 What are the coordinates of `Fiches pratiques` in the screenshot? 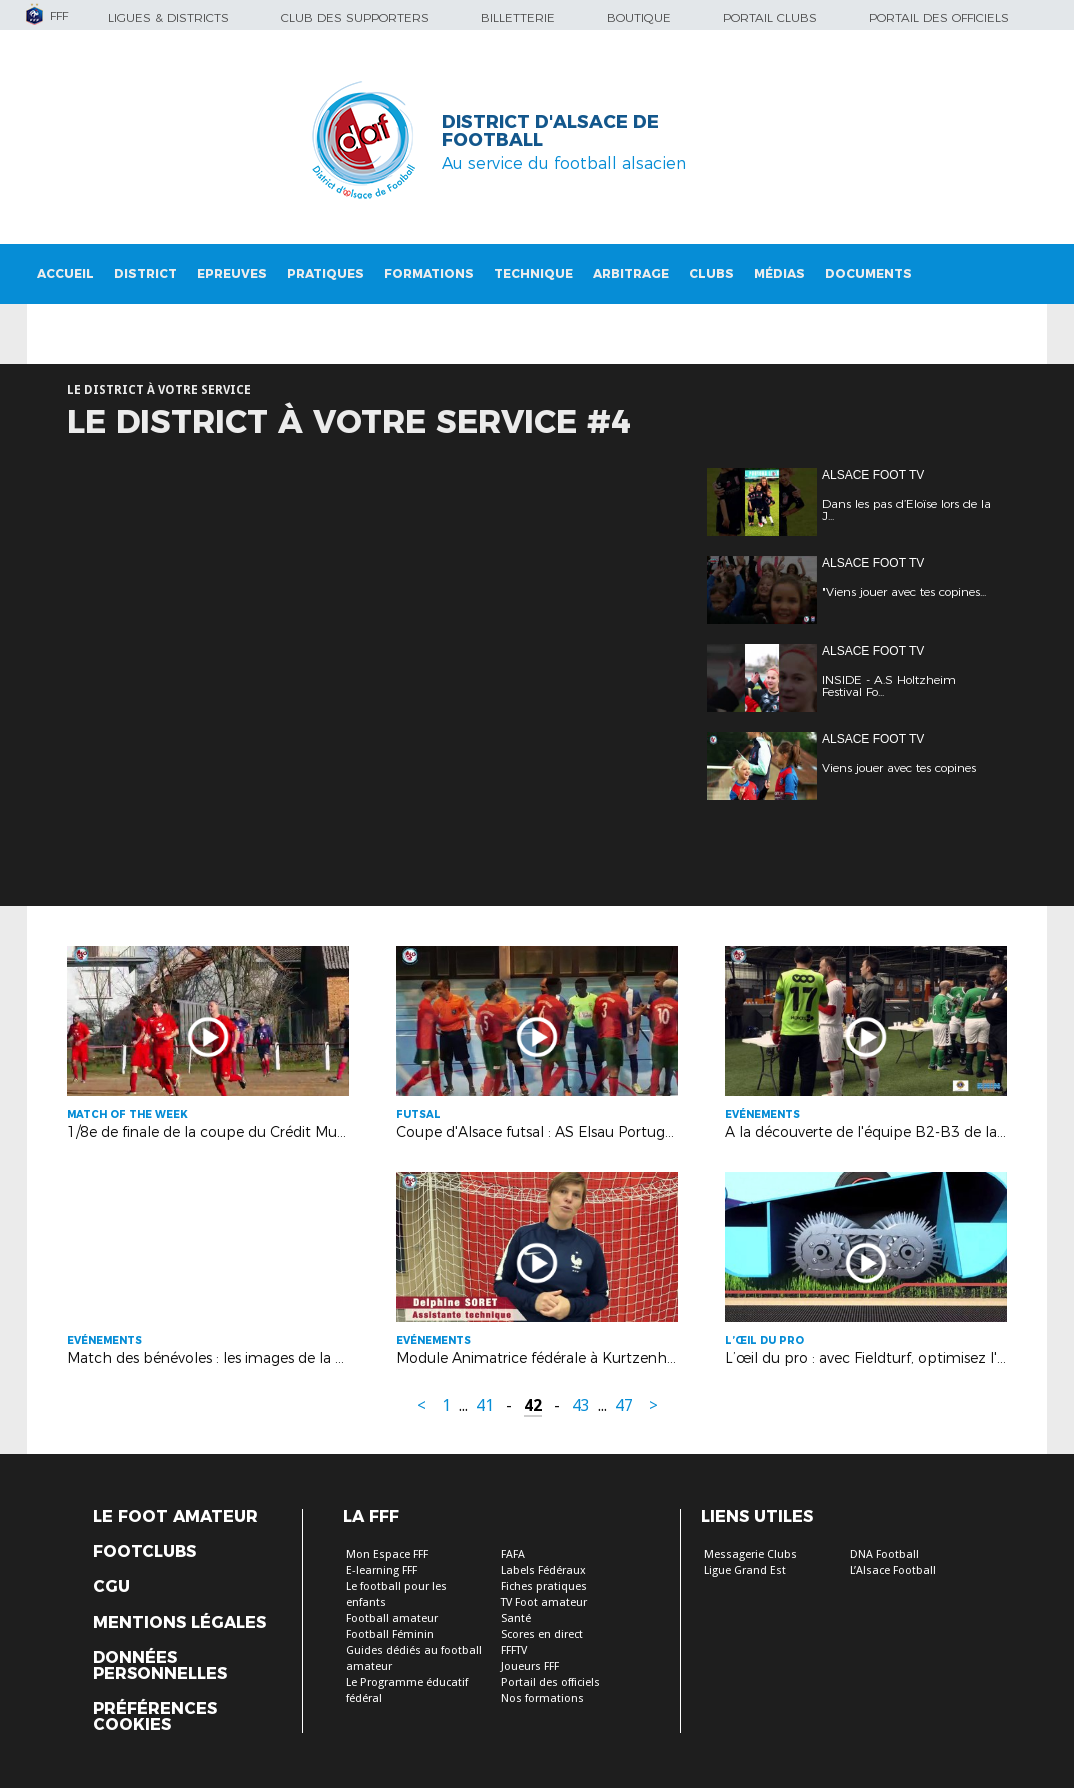 It's located at (544, 1586).